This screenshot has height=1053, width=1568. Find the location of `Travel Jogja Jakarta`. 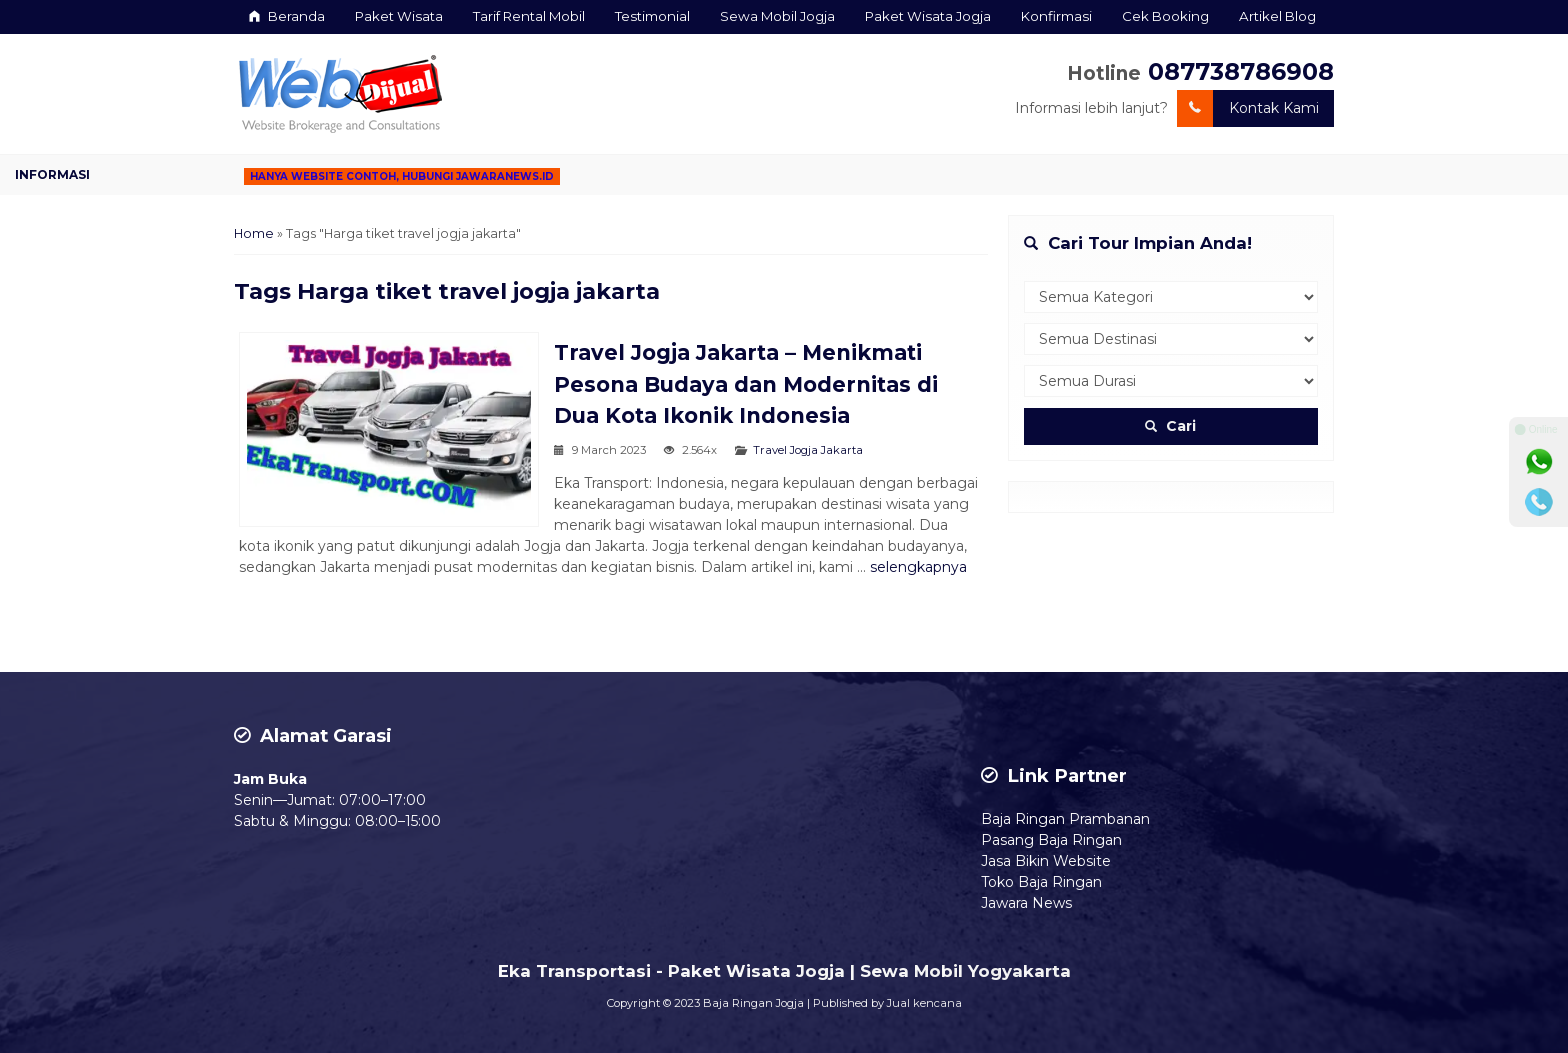

Travel Jogja Jakarta is located at coordinates (808, 450).